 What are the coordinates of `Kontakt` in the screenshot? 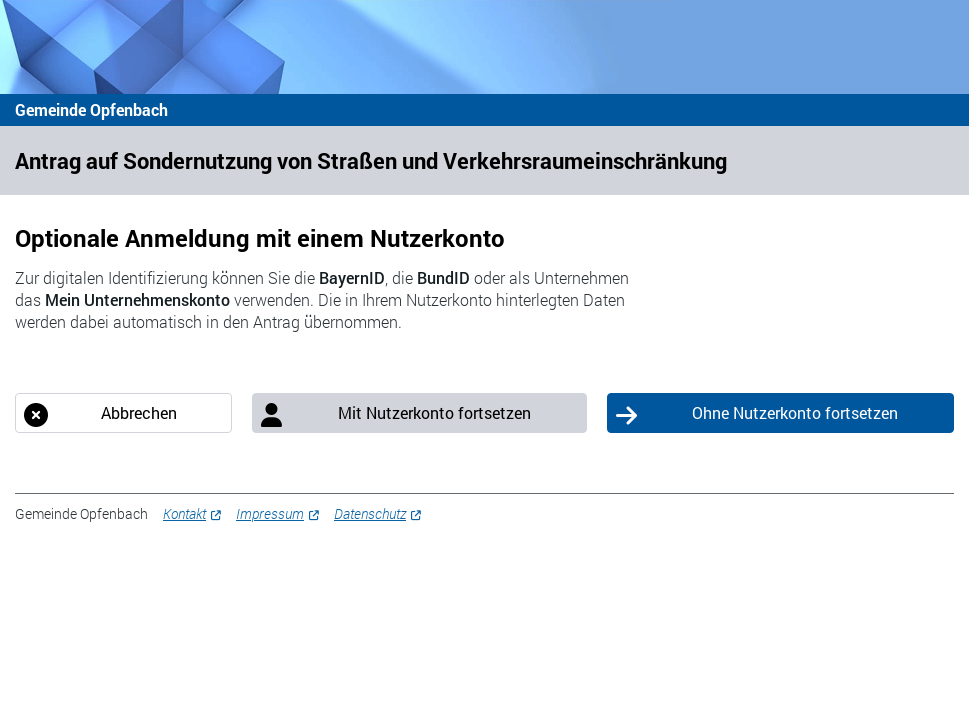 It's located at (184, 513).